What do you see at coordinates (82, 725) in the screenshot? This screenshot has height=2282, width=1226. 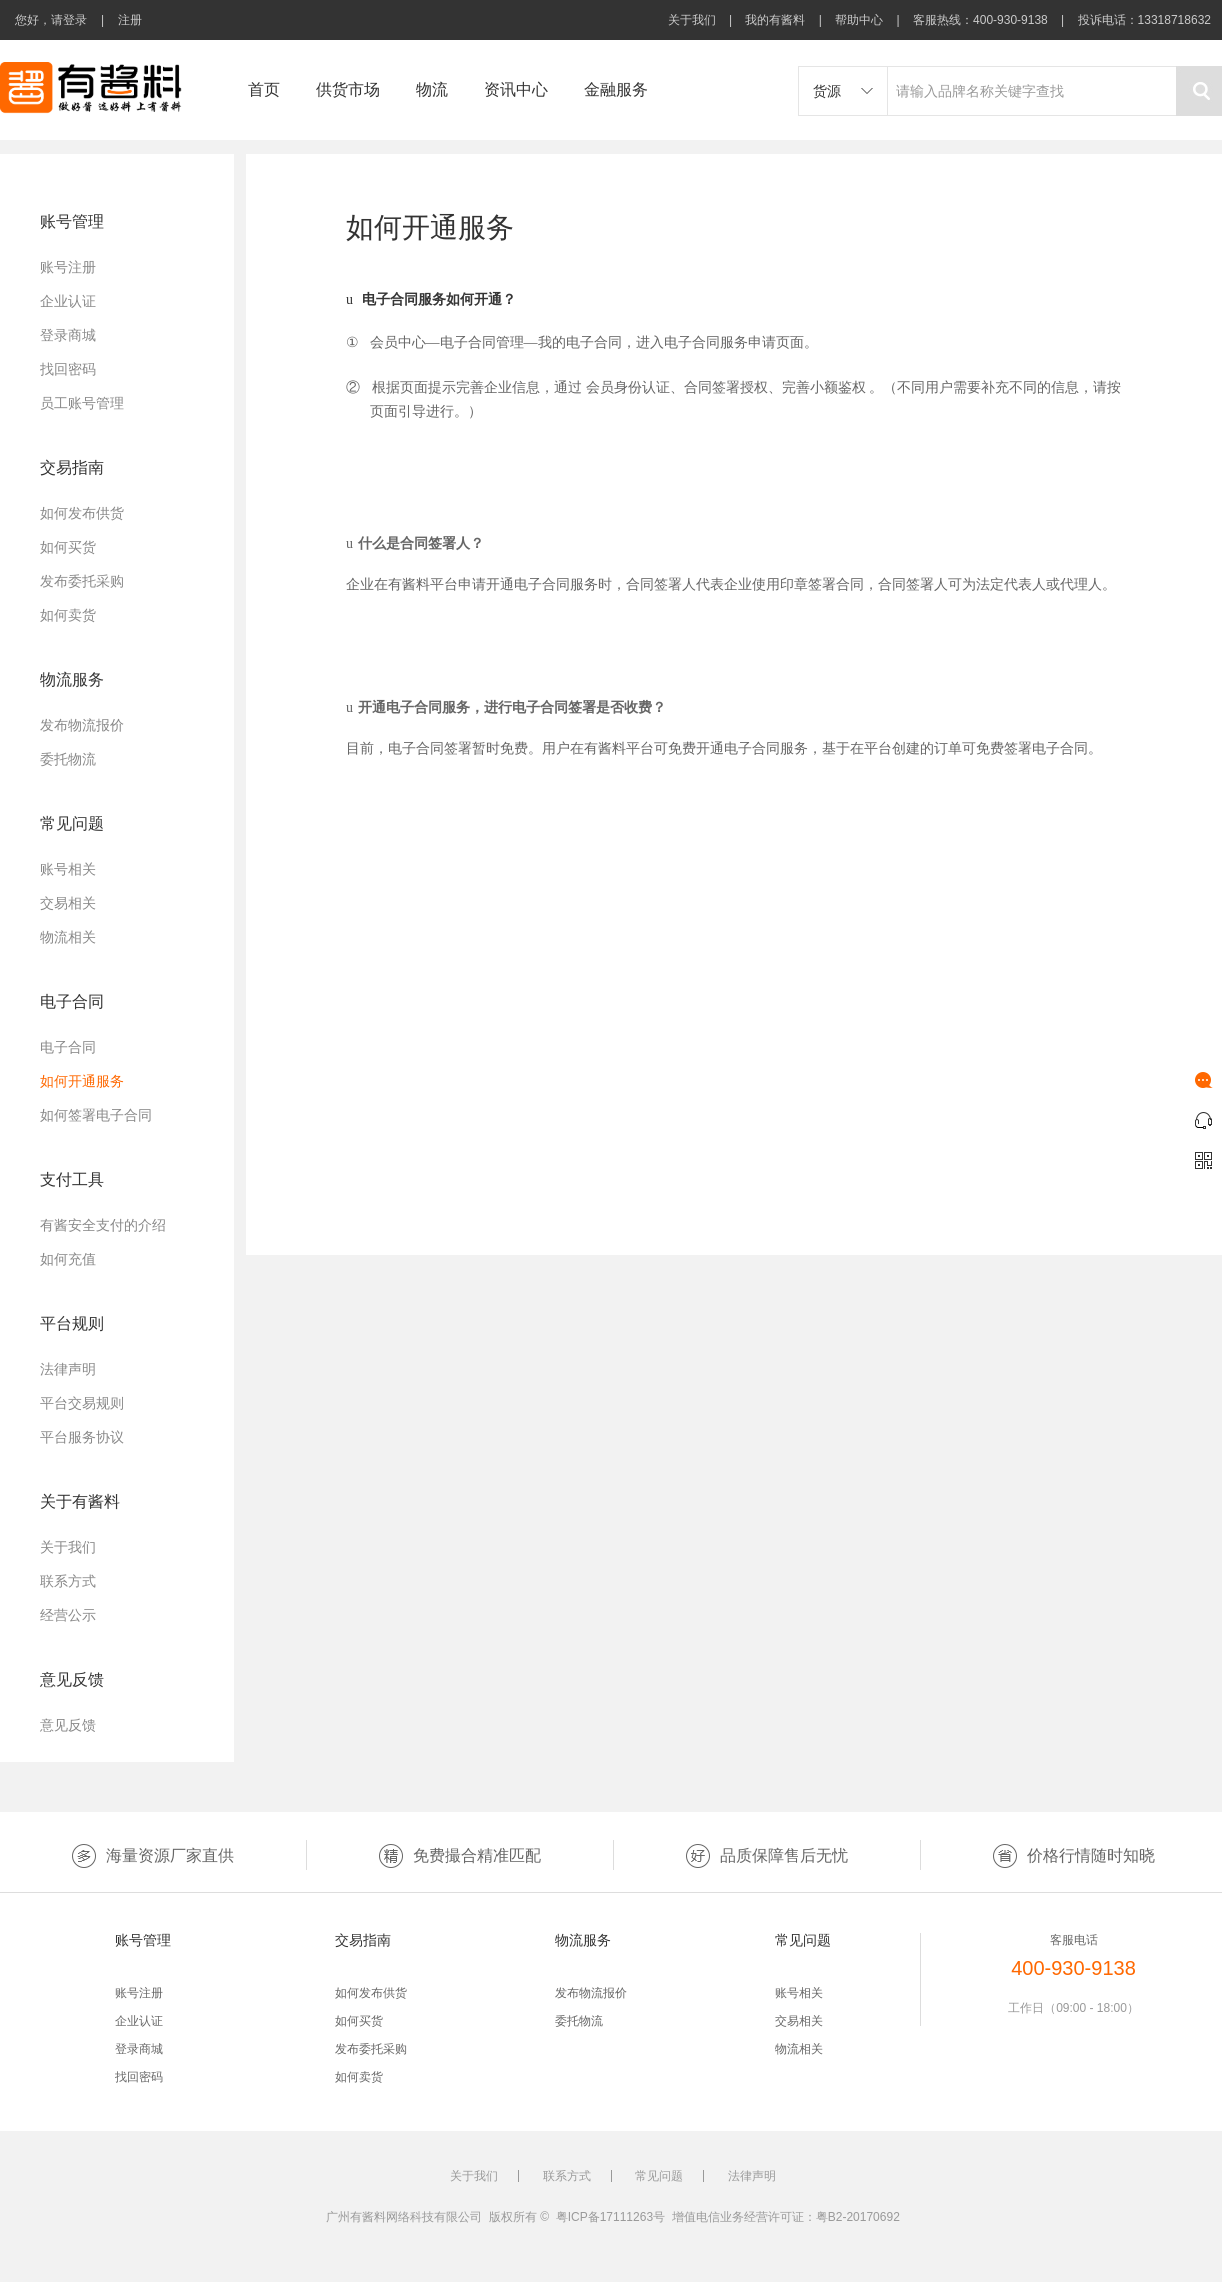 I see `发布物流报价` at bounding box center [82, 725].